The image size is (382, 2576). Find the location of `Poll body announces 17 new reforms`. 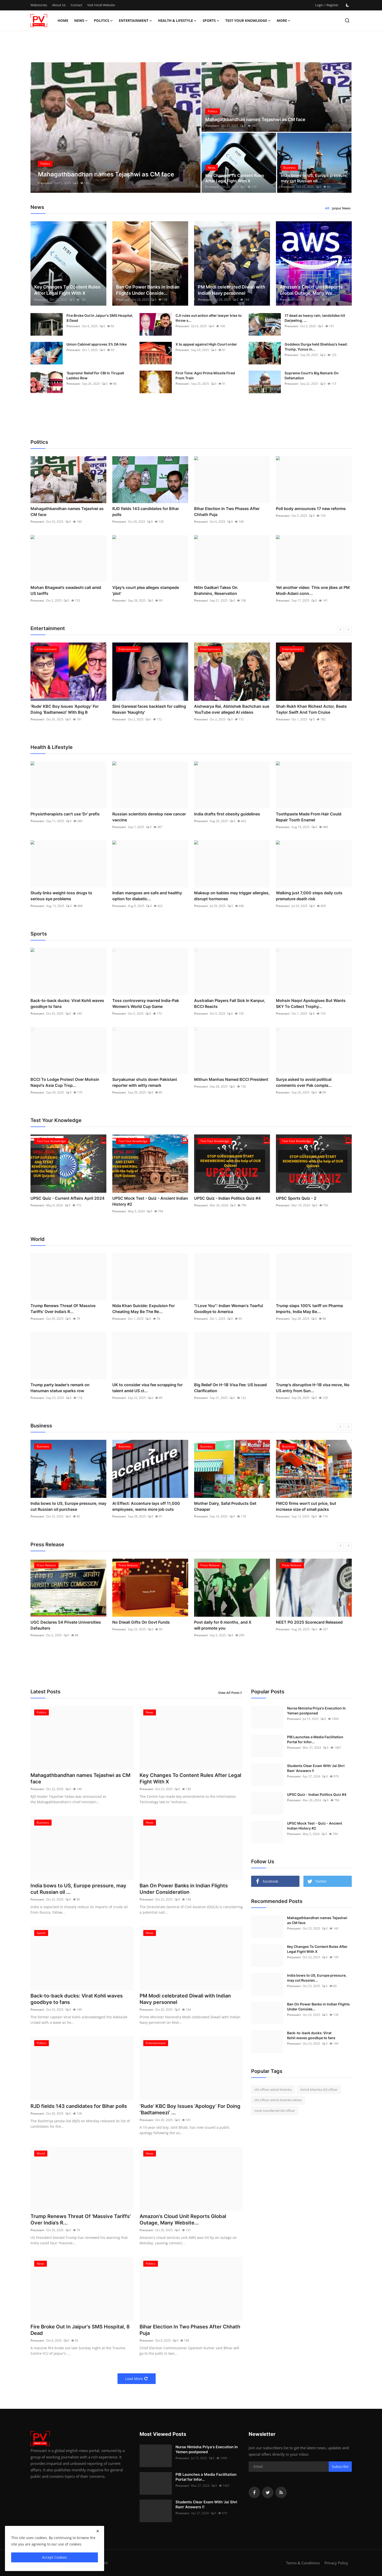

Poll body announces 17 new reforms is located at coordinates (311, 508).